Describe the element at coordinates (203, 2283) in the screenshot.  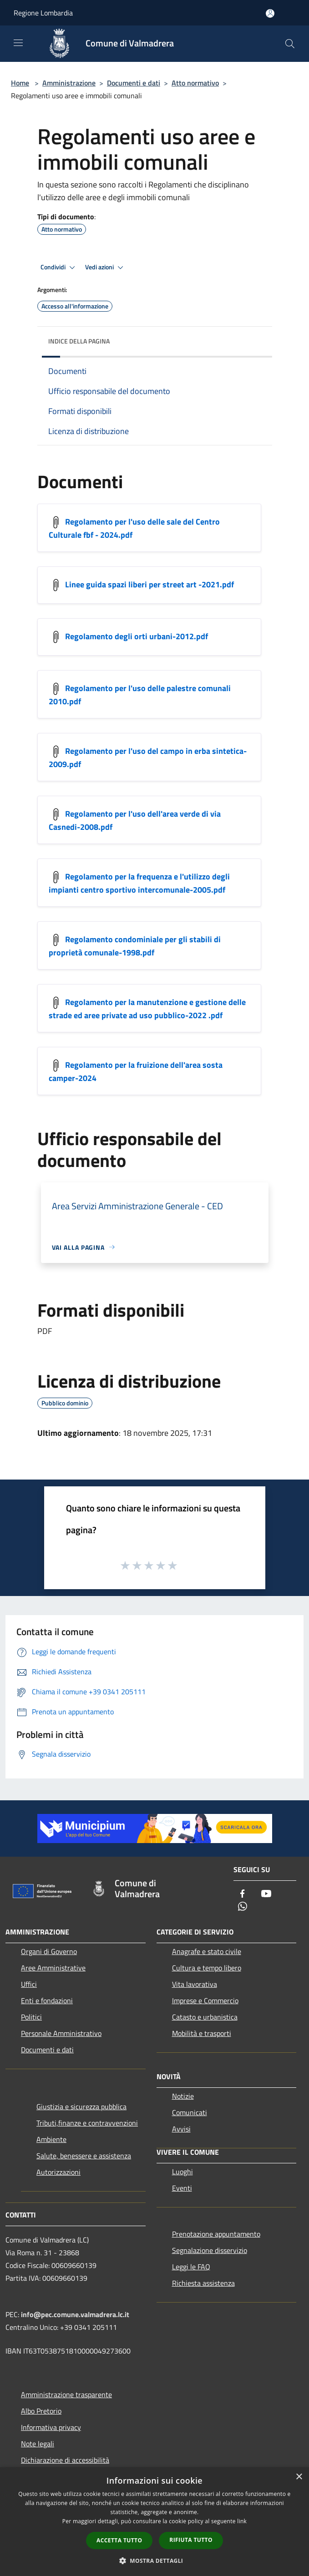
I see `Richiesta assistenza` at that location.